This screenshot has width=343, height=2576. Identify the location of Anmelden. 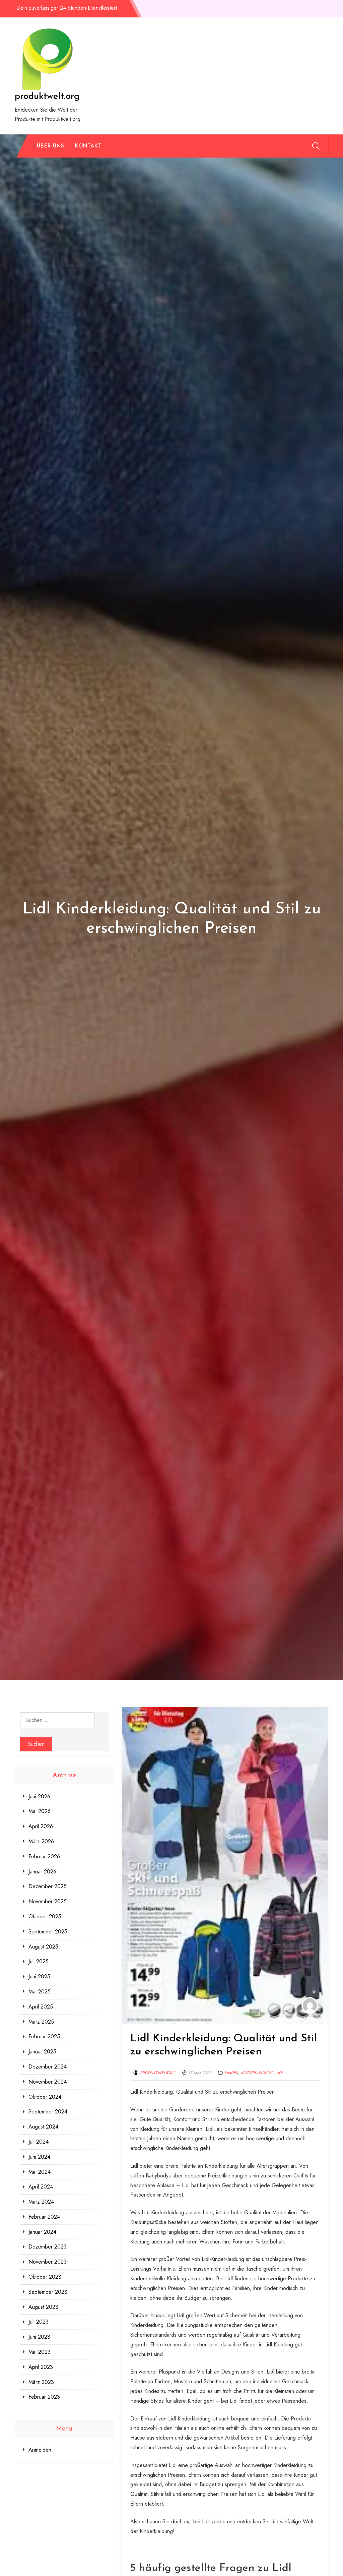
(39, 2450).